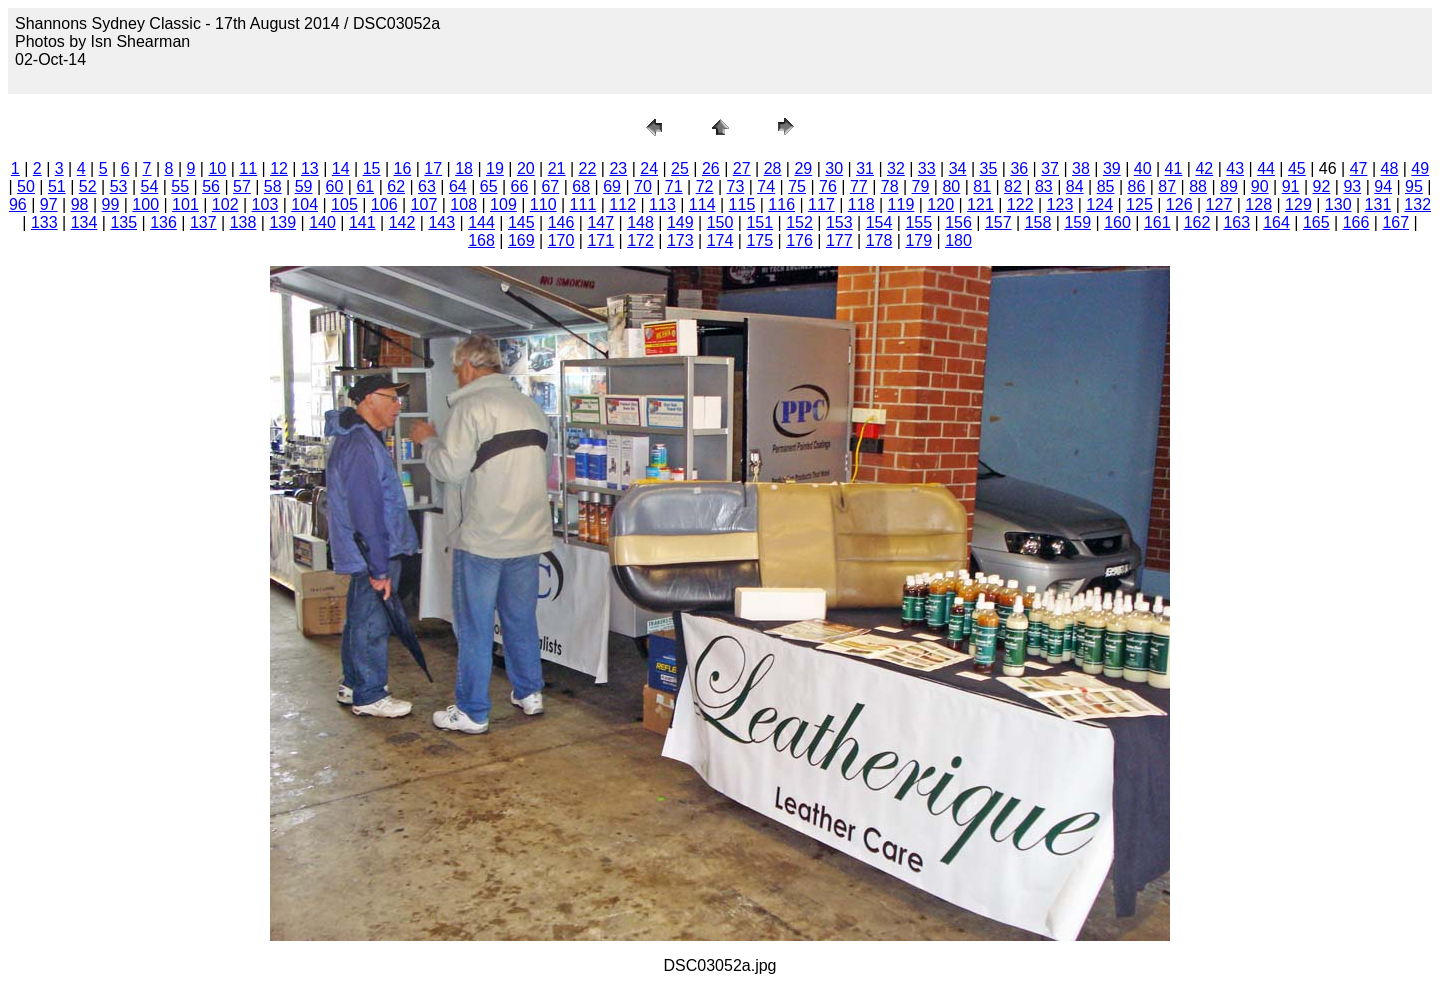 This screenshot has height=991, width=1440. I want to click on 38, so click(1081, 168).